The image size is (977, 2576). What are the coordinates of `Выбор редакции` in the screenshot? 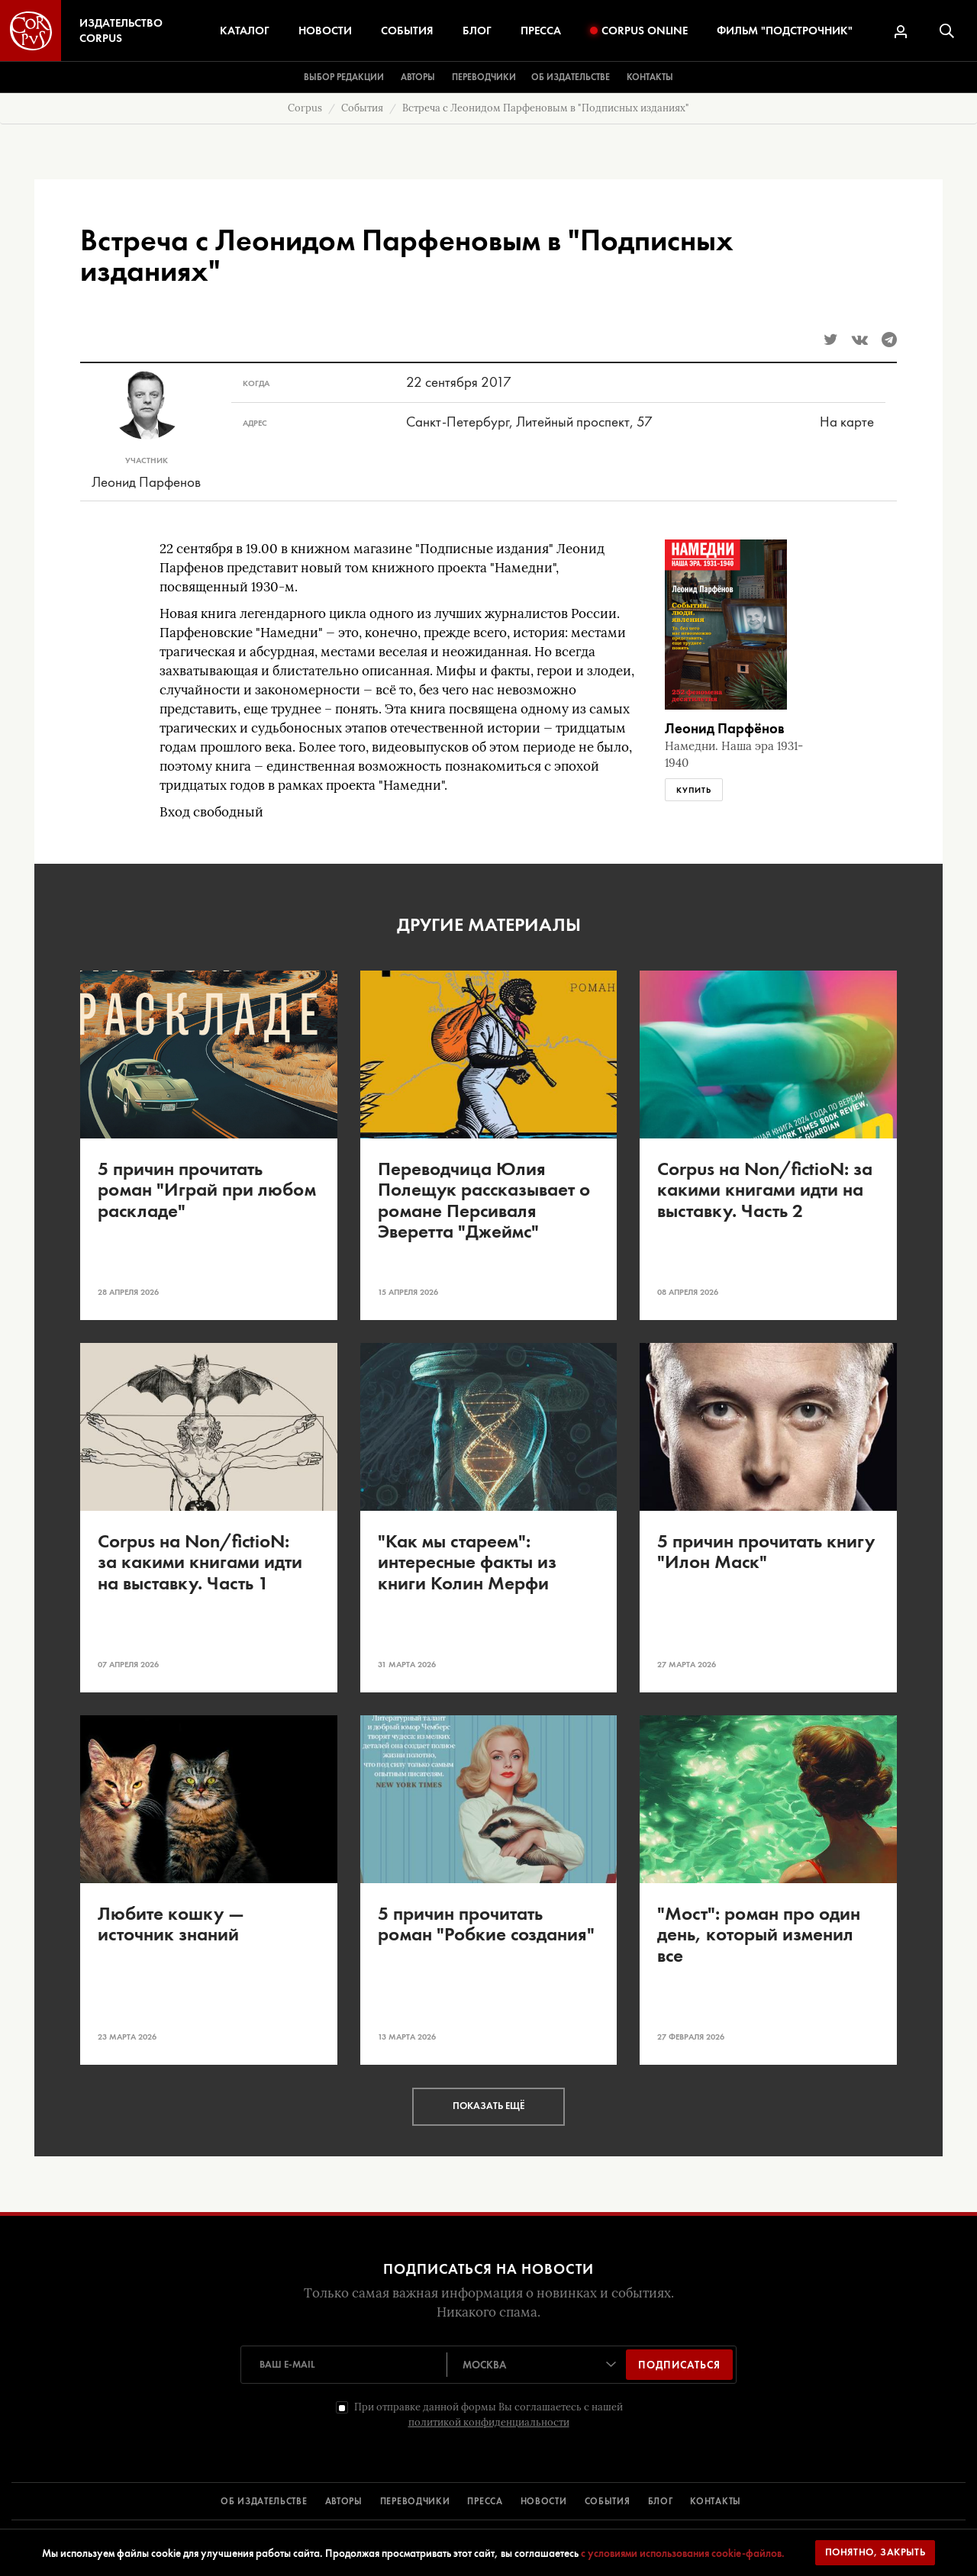 It's located at (344, 77).